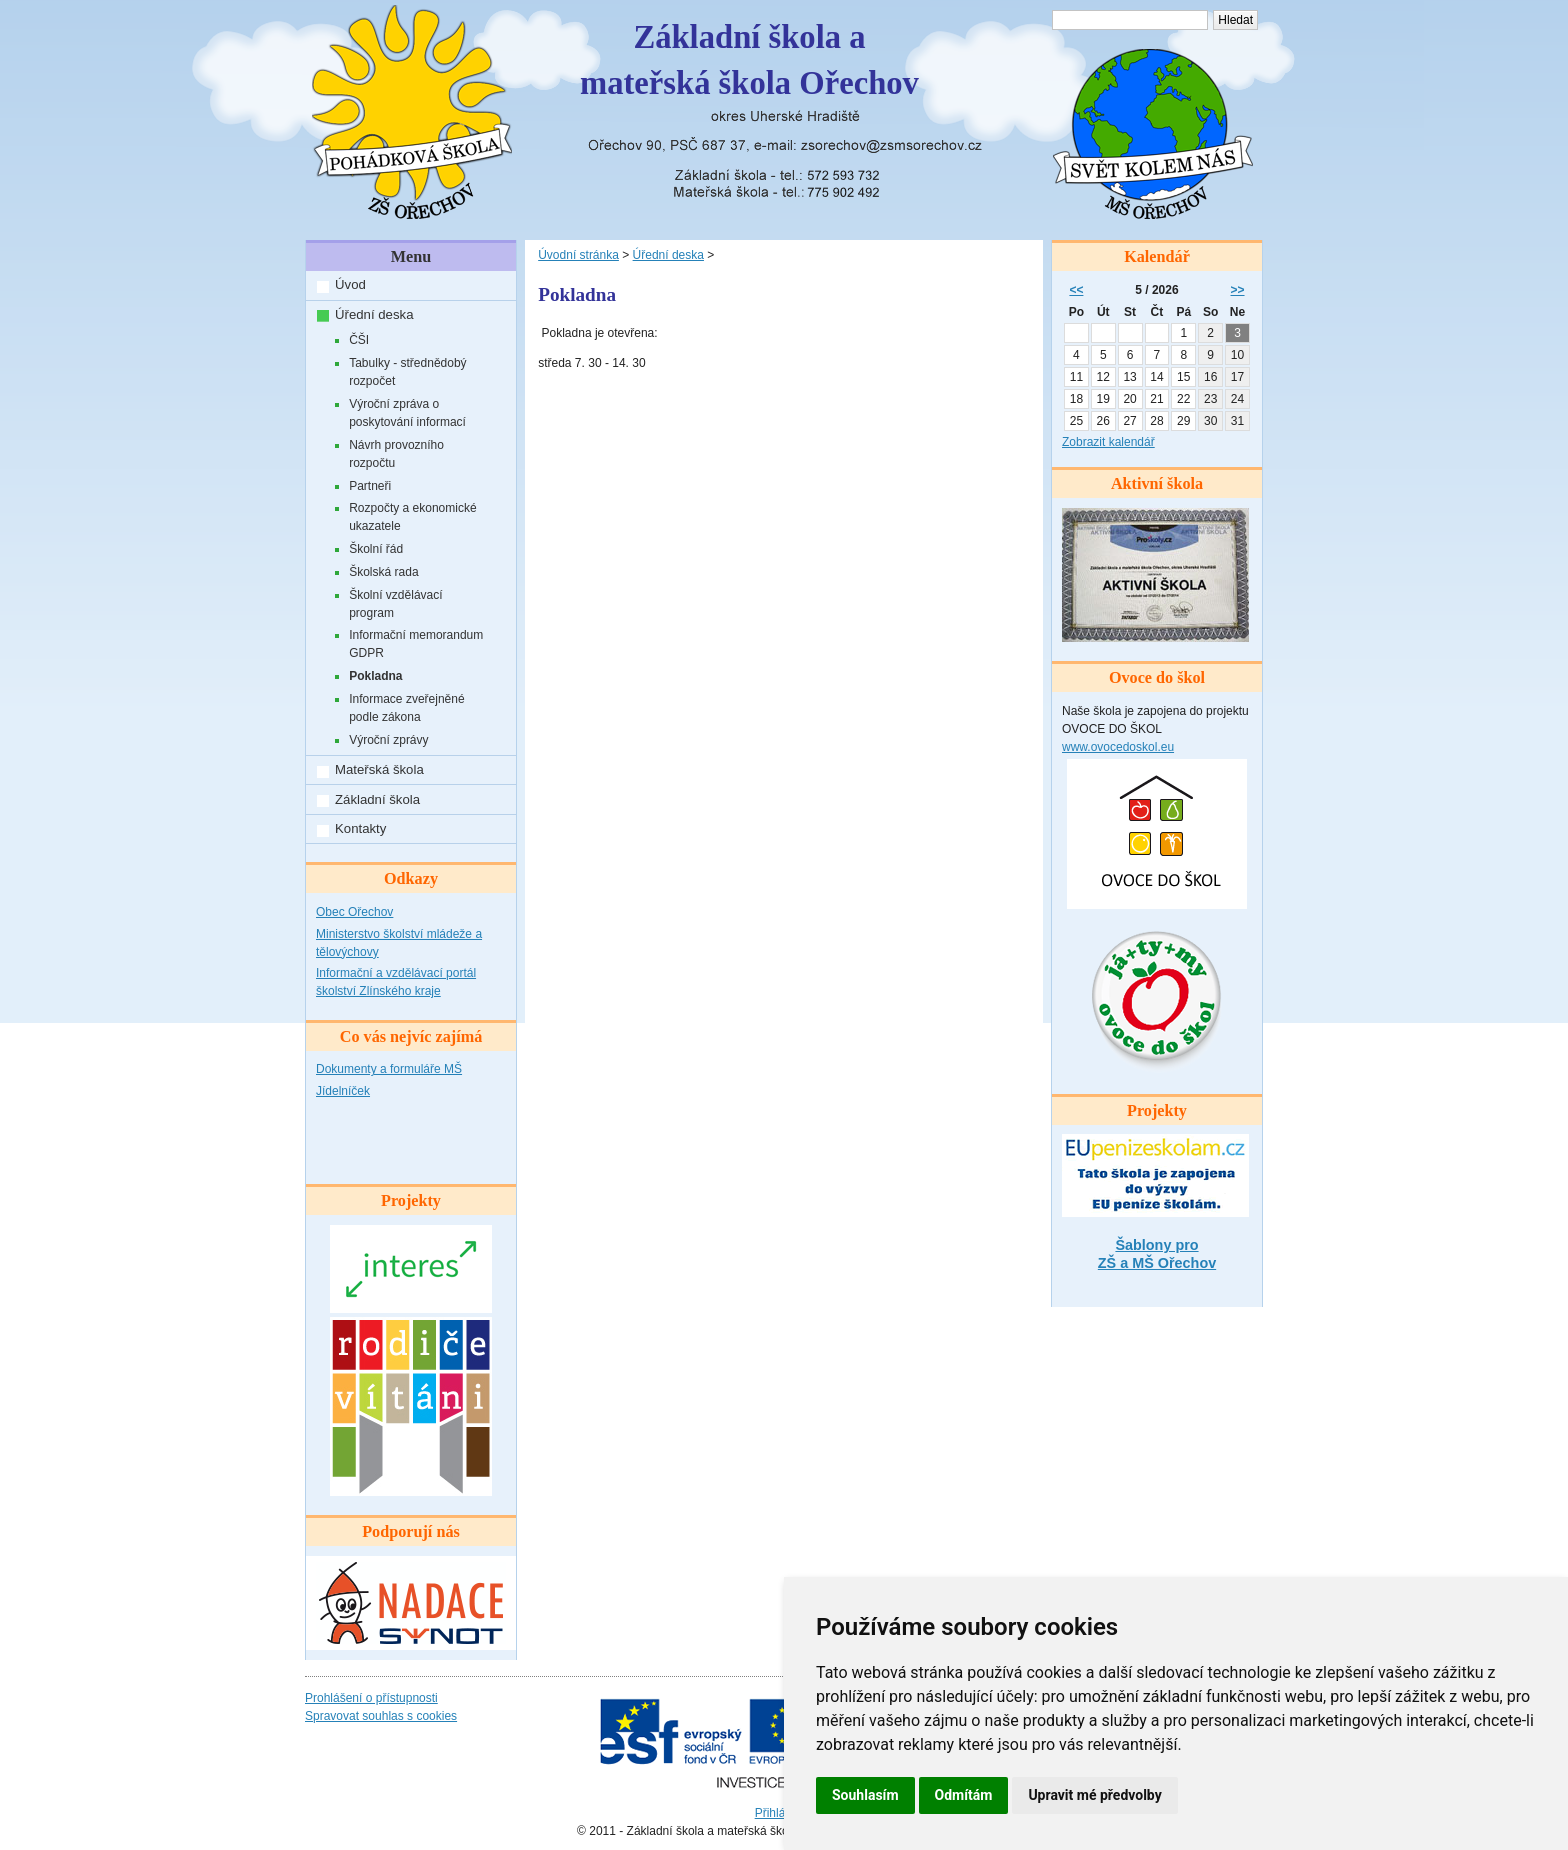 This screenshot has width=1568, height=1850. I want to click on Dokumenty a formuláře MŠ, so click(389, 1069).